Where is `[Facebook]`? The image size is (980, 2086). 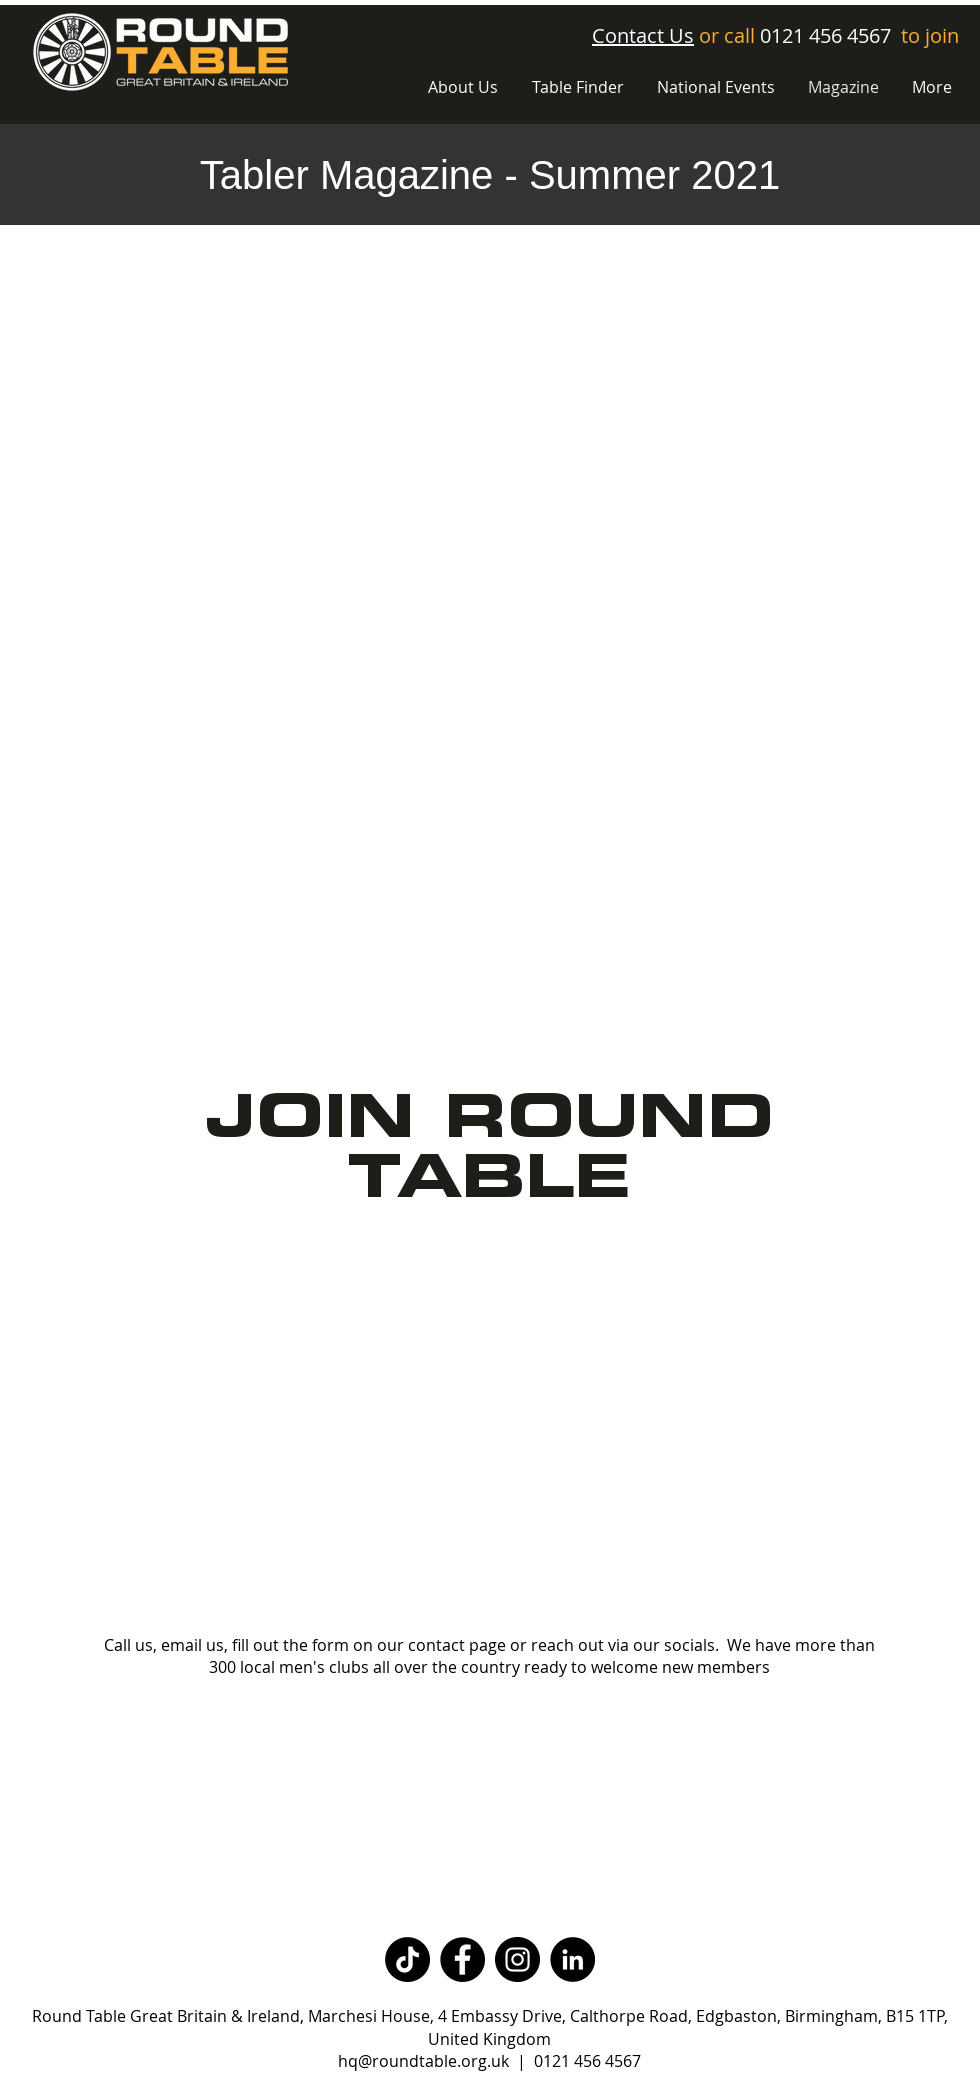 [Facebook] is located at coordinates (462, 1959).